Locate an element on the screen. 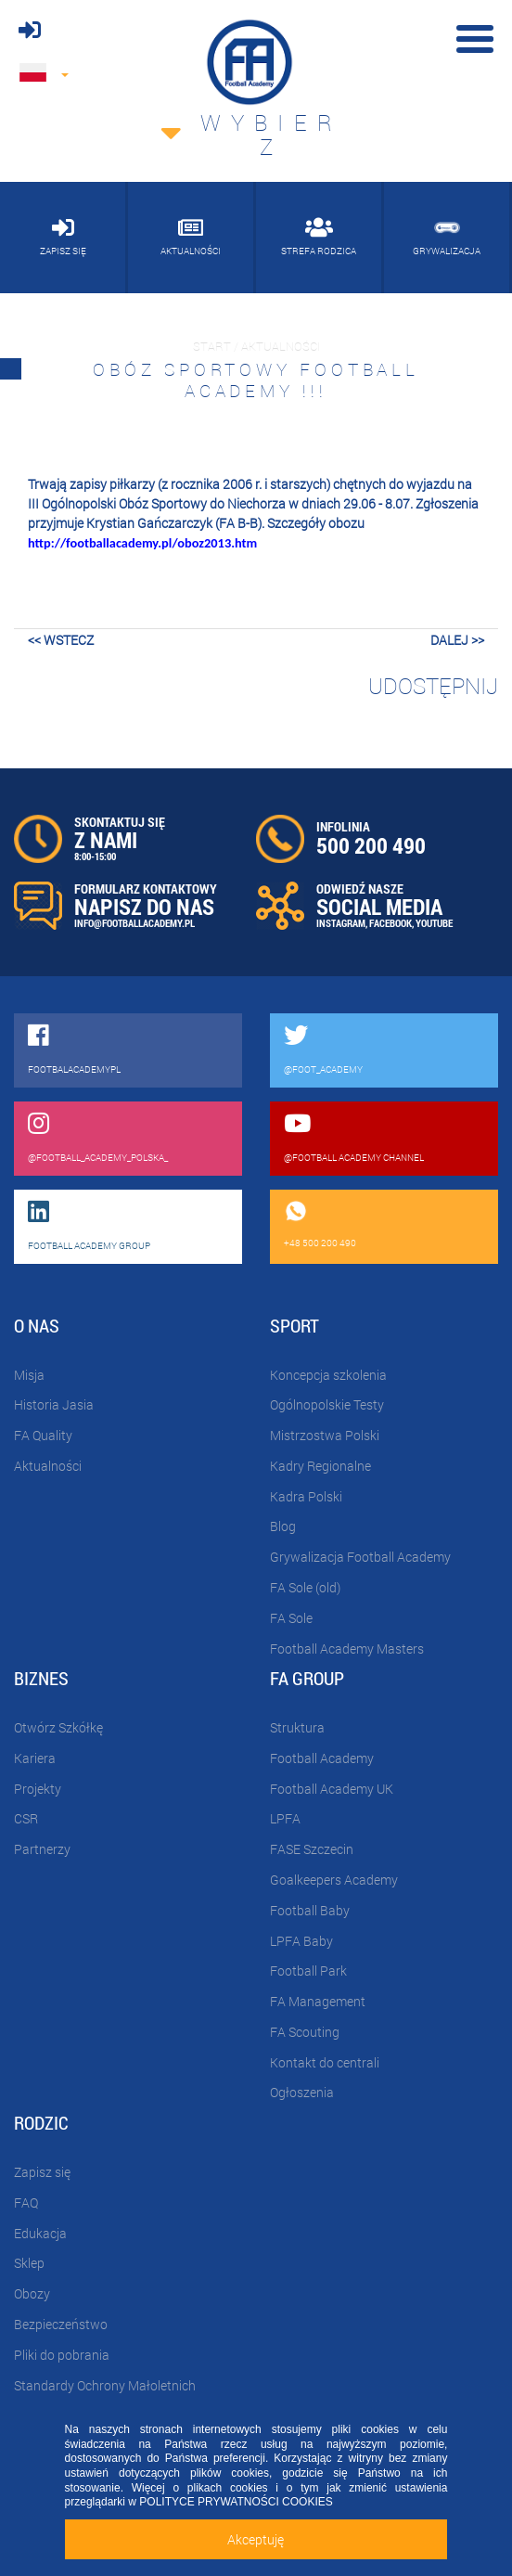  FASE Szczecin is located at coordinates (311, 1849).